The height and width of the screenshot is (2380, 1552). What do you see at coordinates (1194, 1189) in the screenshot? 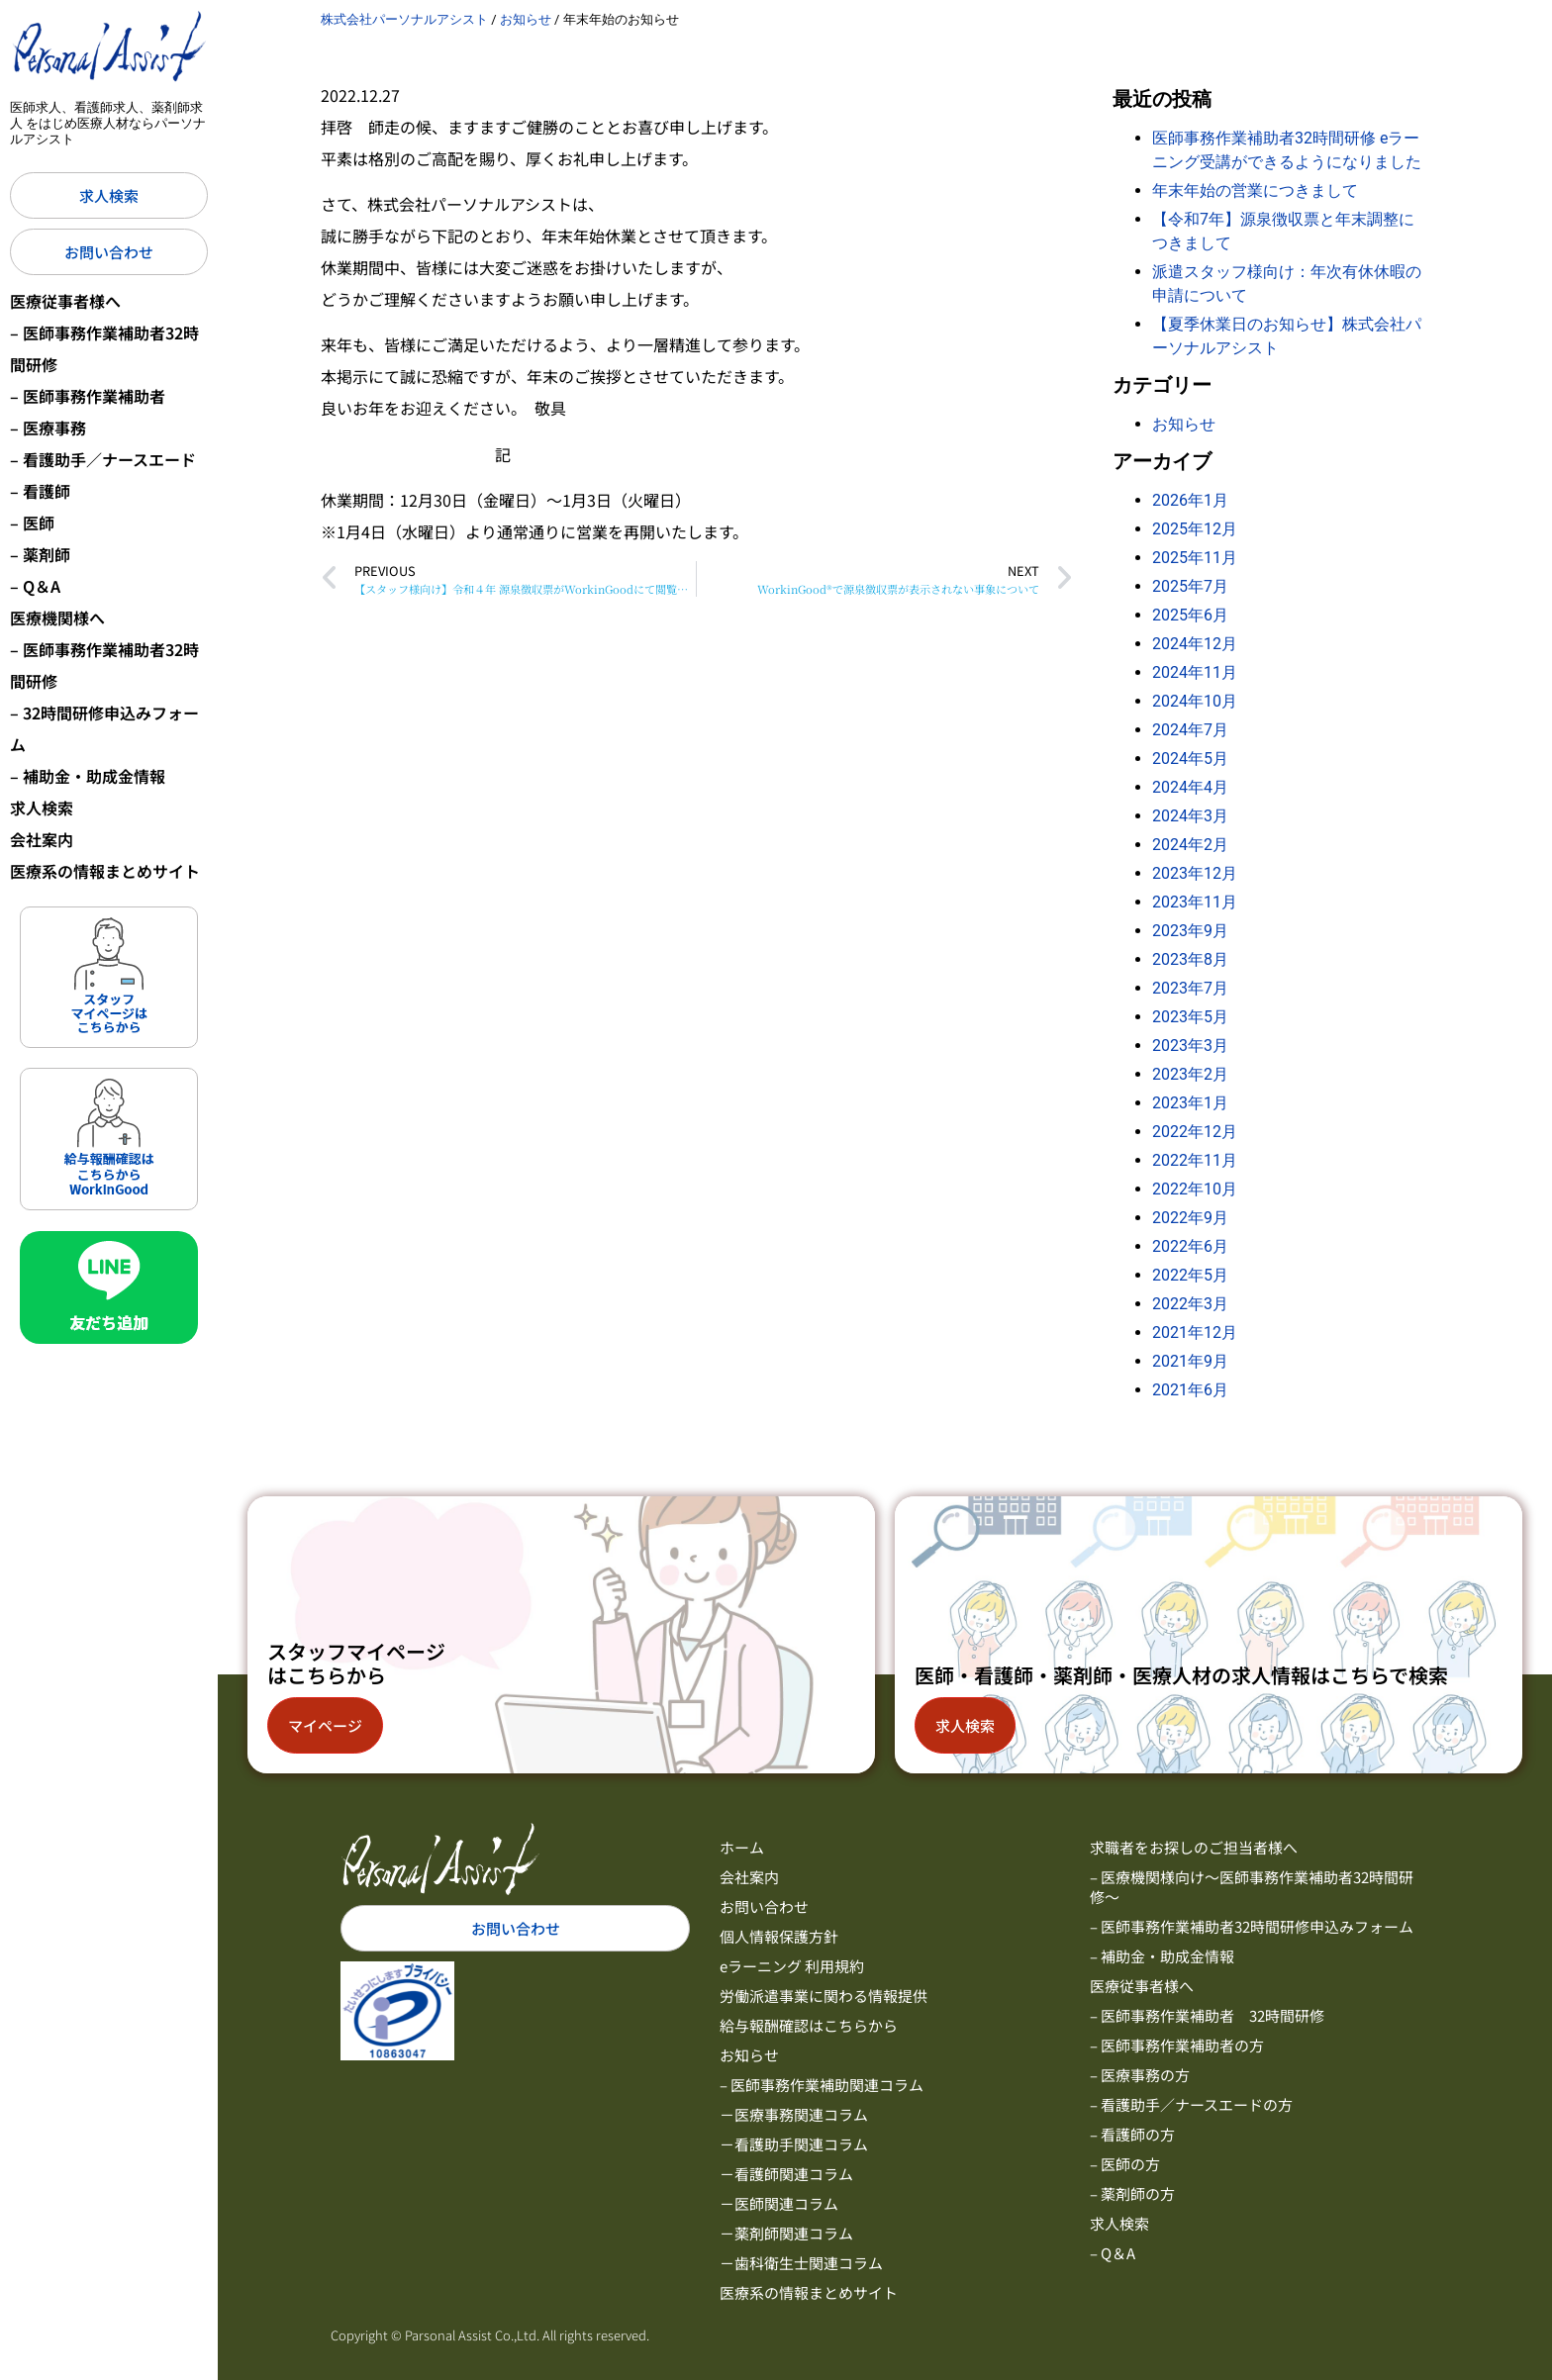
I see `2022年10月` at bounding box center [1194, 1189].